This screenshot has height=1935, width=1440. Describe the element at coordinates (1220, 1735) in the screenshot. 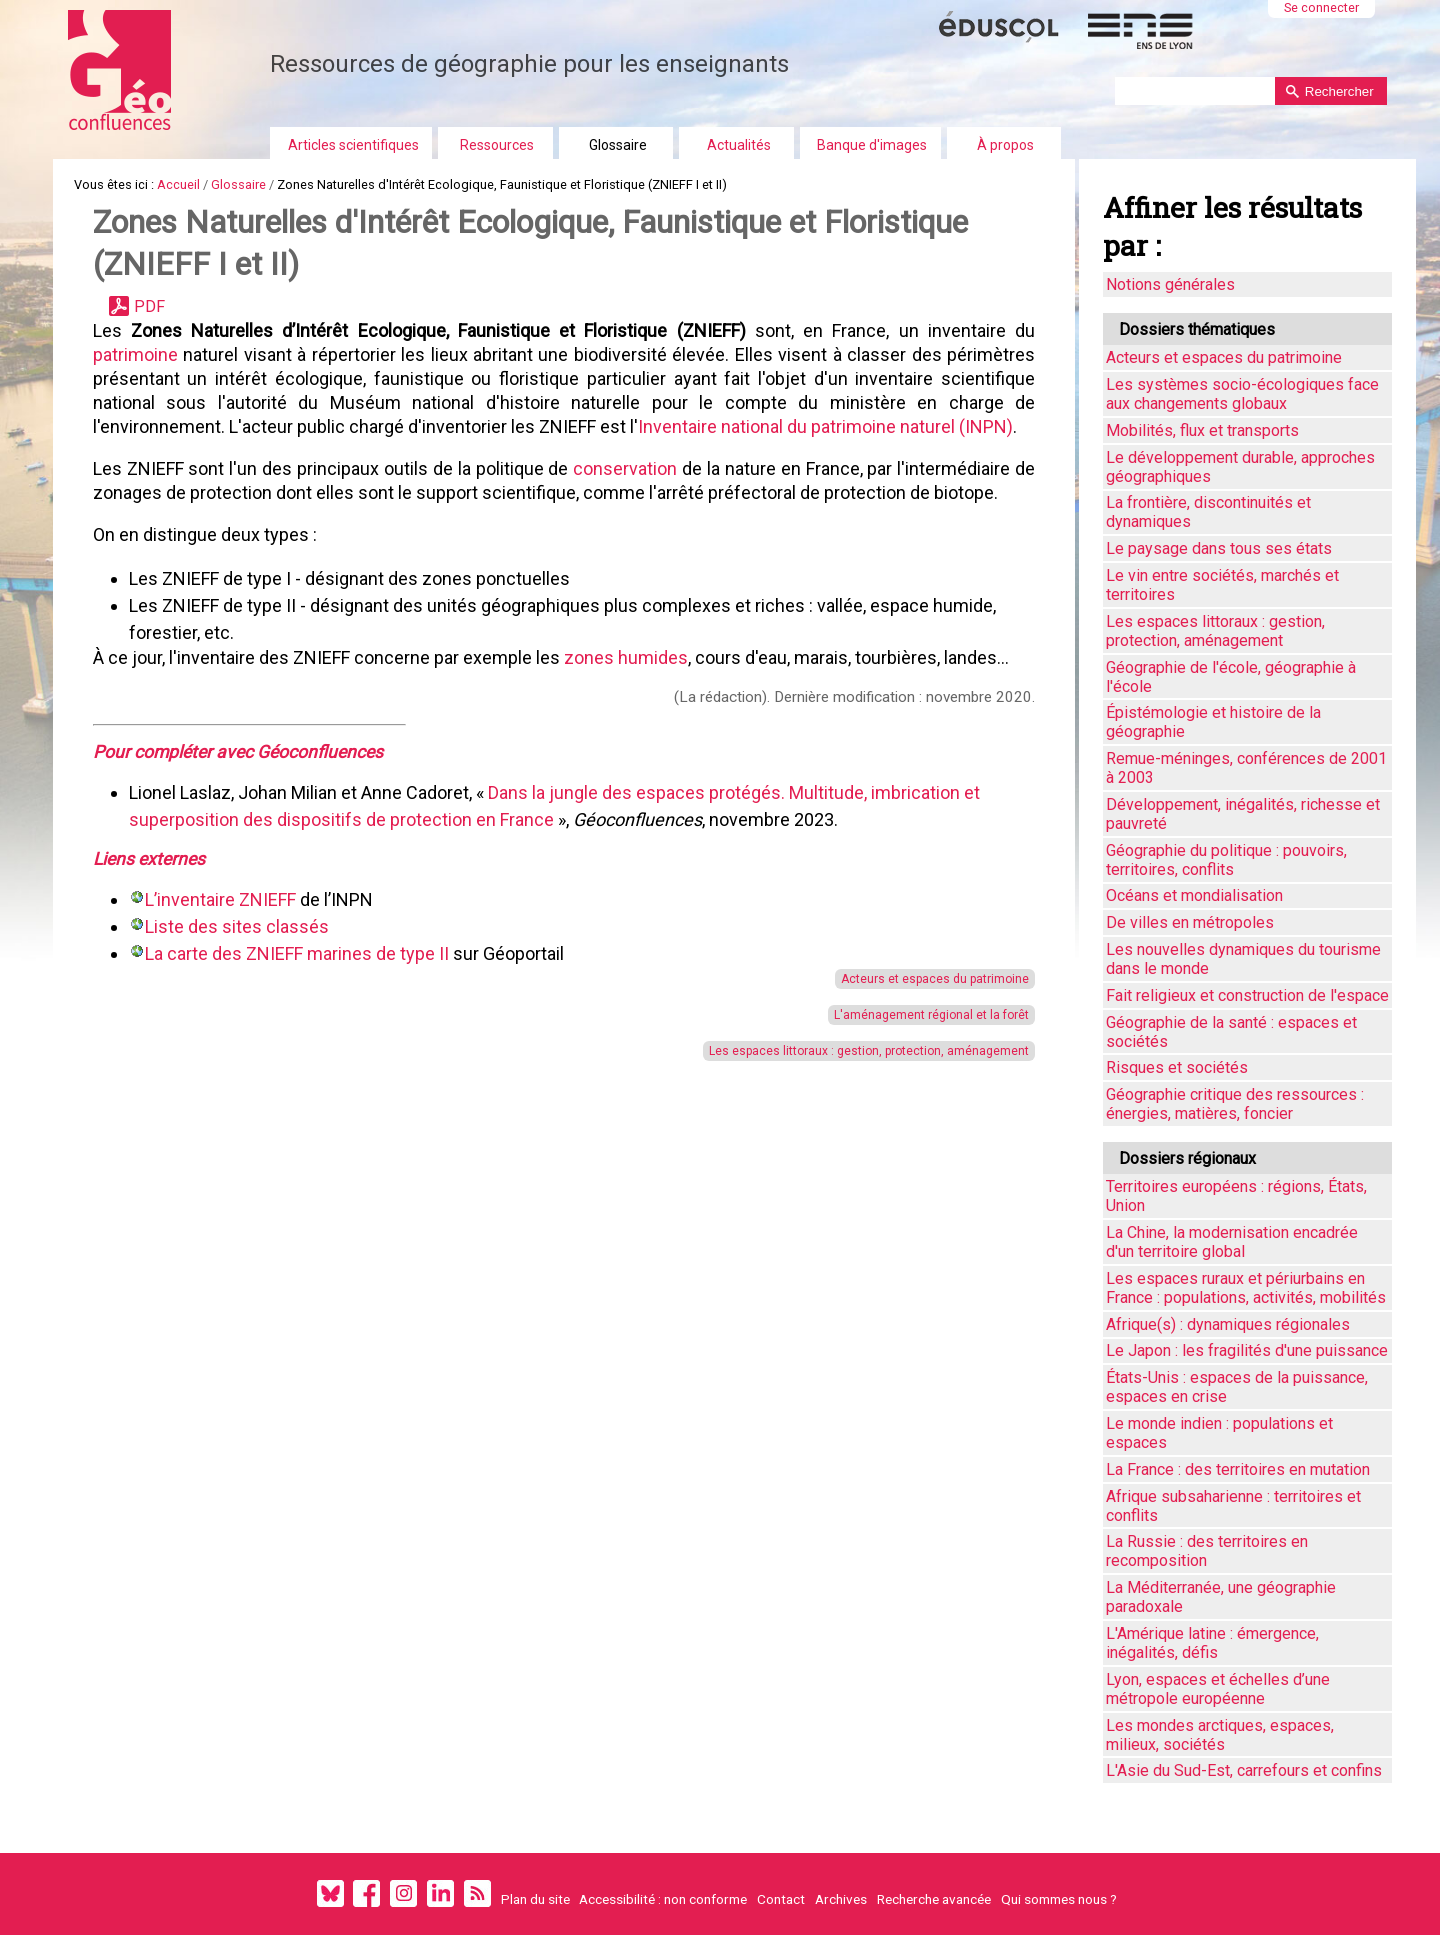

I see `Les mondes arctiques, espaces, milieux, sociétés` at that location.